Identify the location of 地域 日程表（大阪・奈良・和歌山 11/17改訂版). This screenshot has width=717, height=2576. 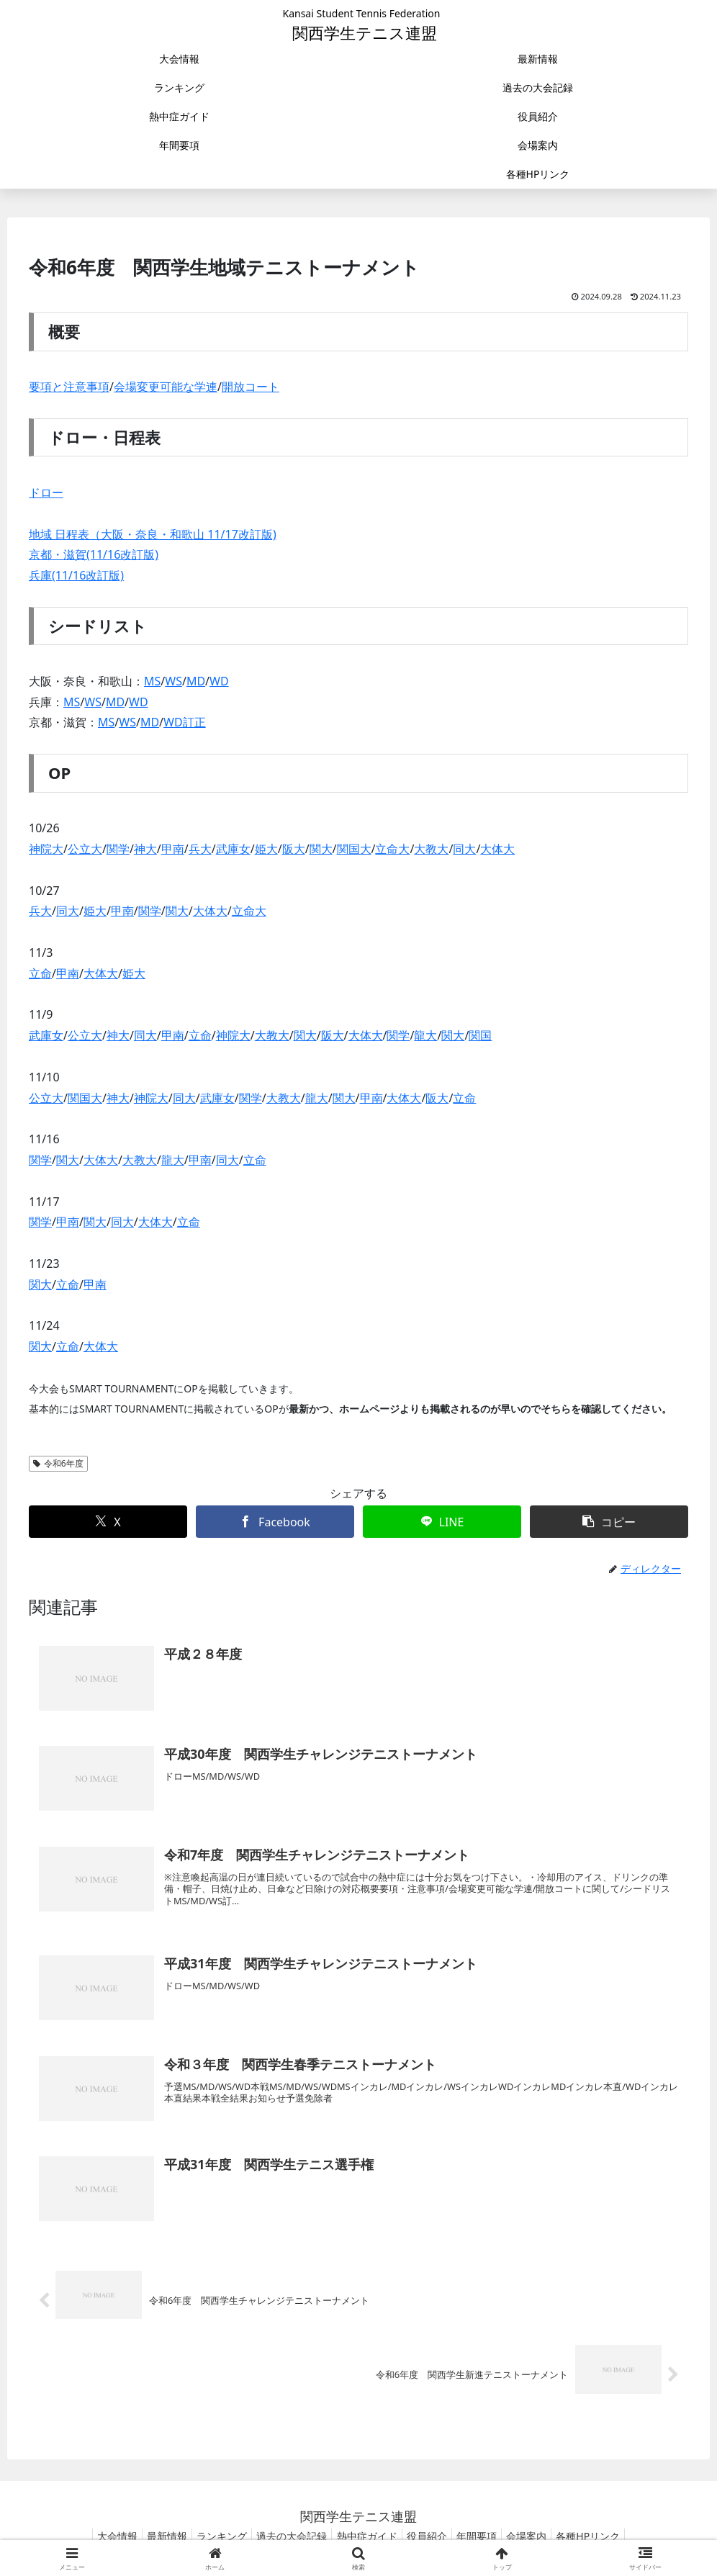
(152, 534).